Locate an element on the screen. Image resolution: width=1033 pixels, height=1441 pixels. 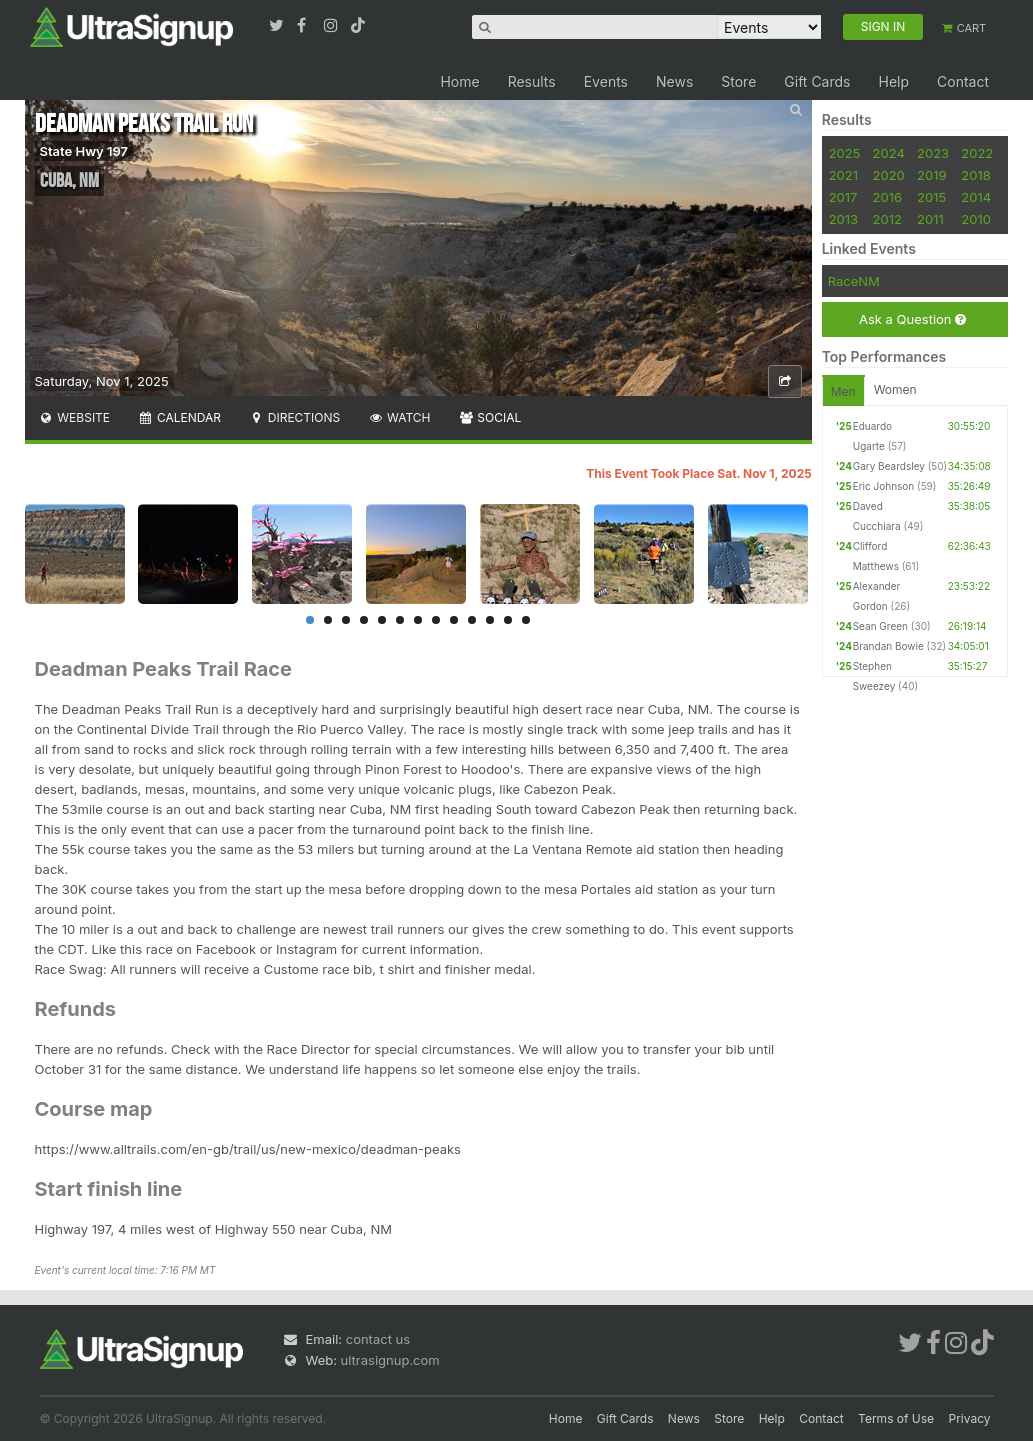
2020 is located at coordinates (889, 175).